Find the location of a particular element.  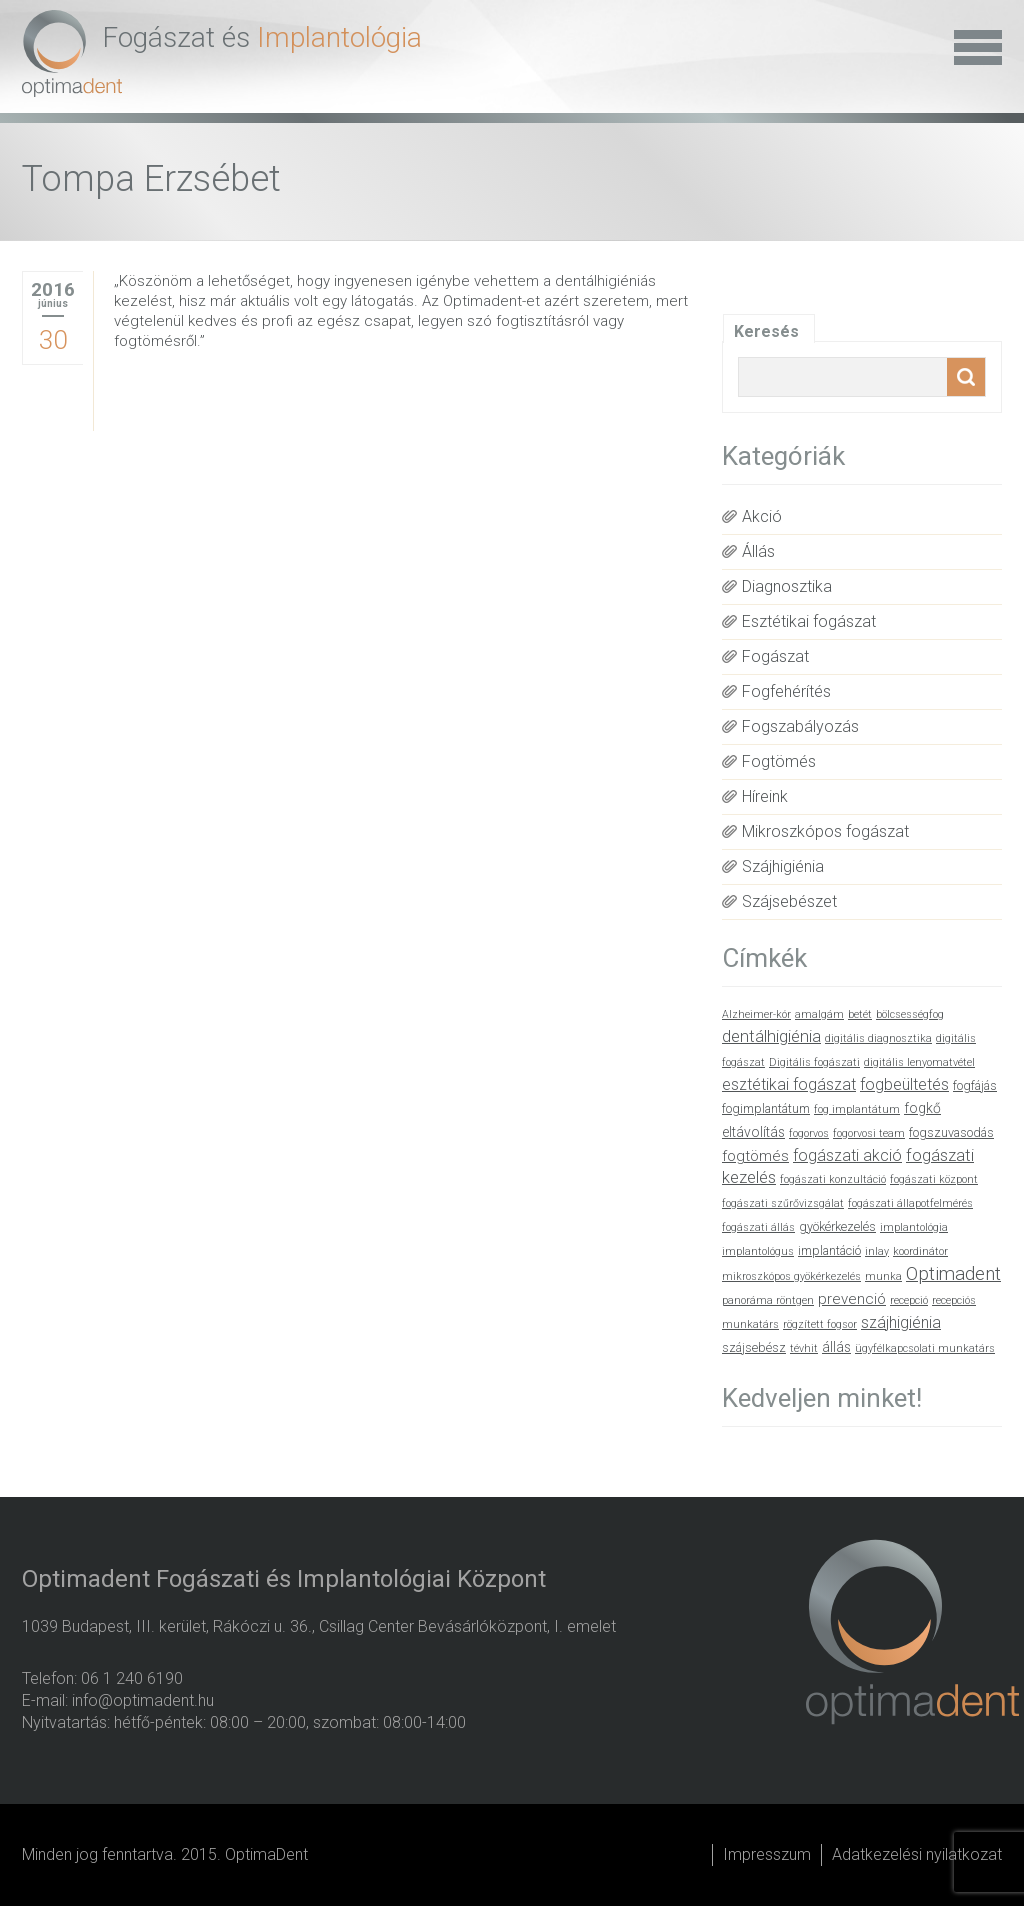

gyökérkezelés [gyökérkezelés (2 elem)] is located at coordinates (837, 1226).